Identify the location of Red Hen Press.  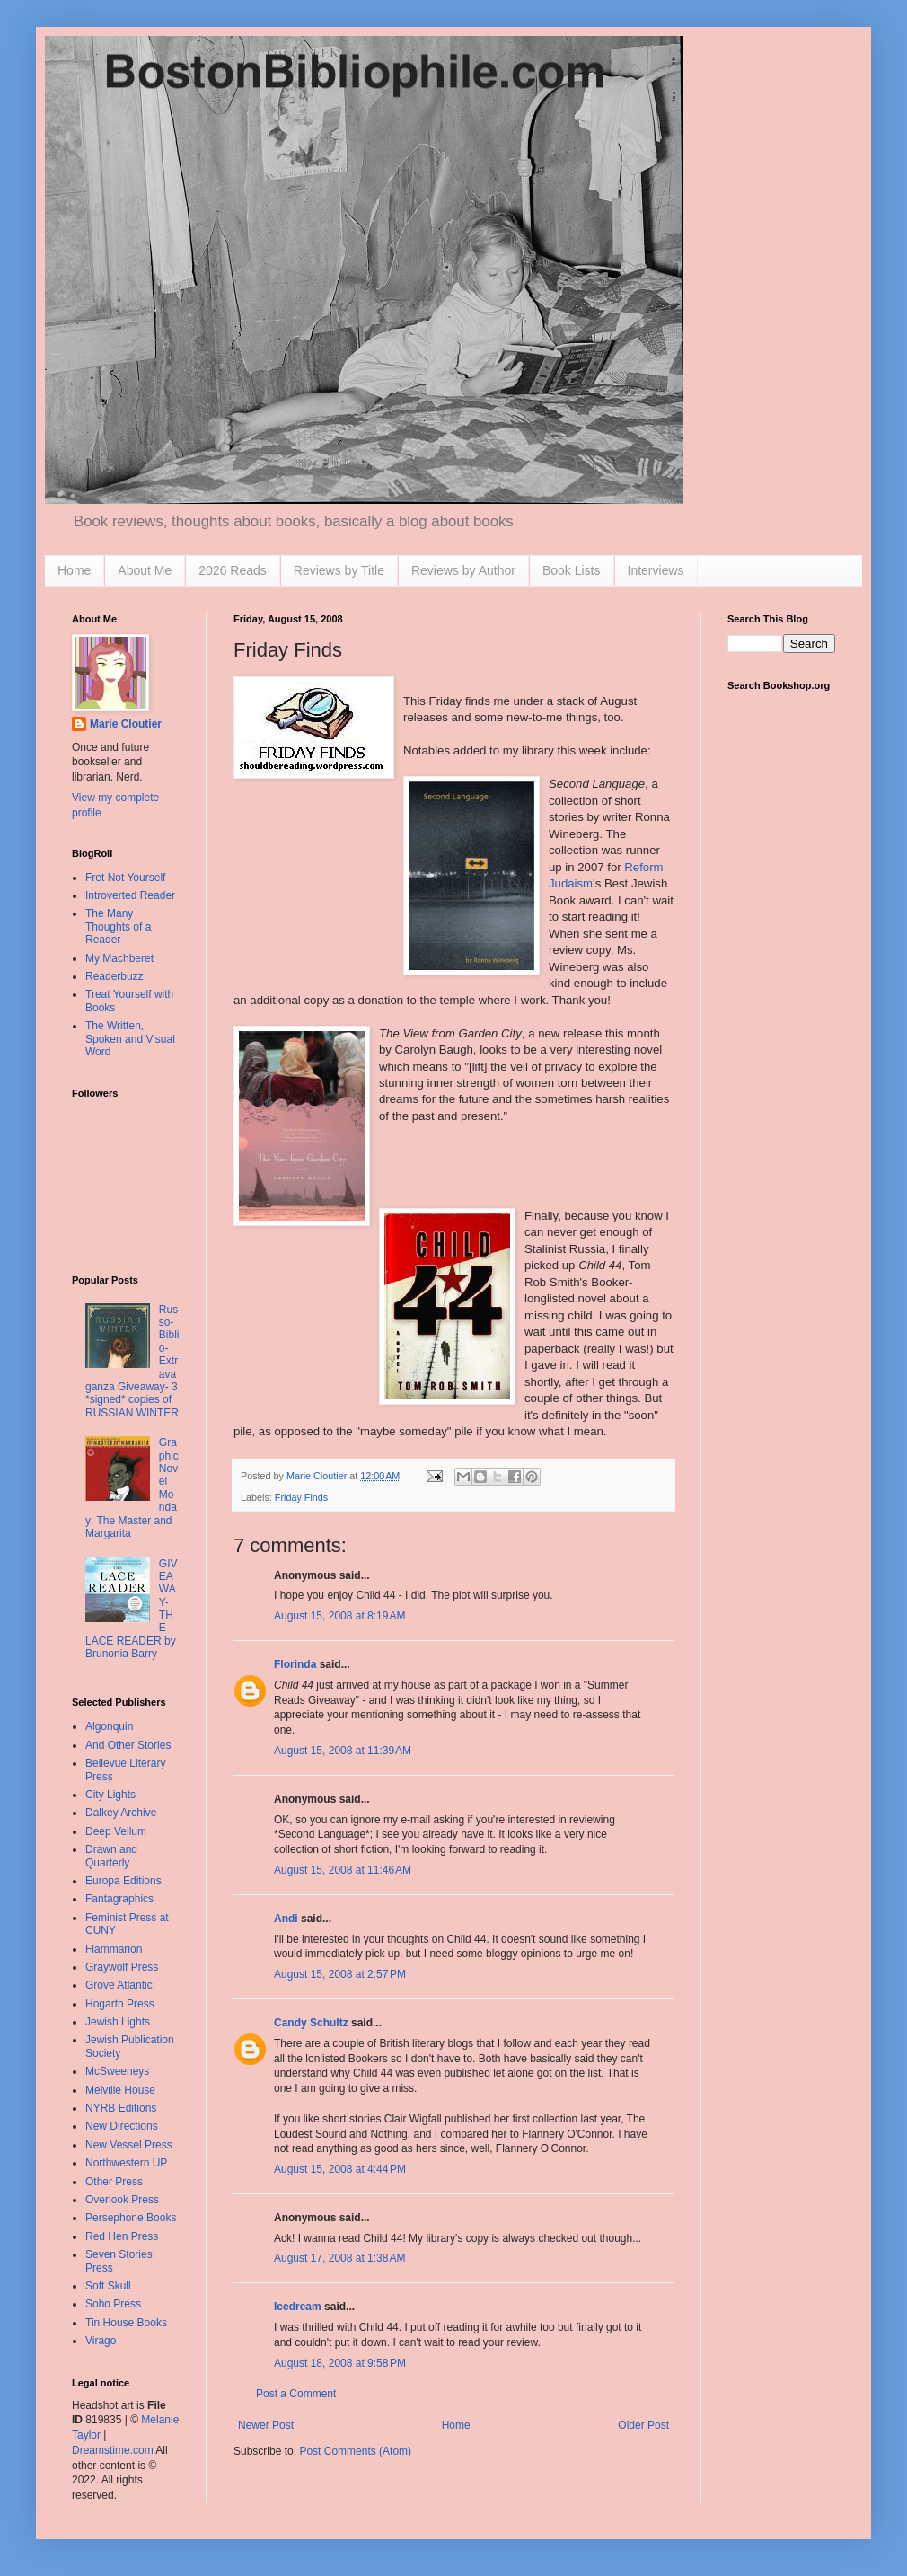
(121, 2236).